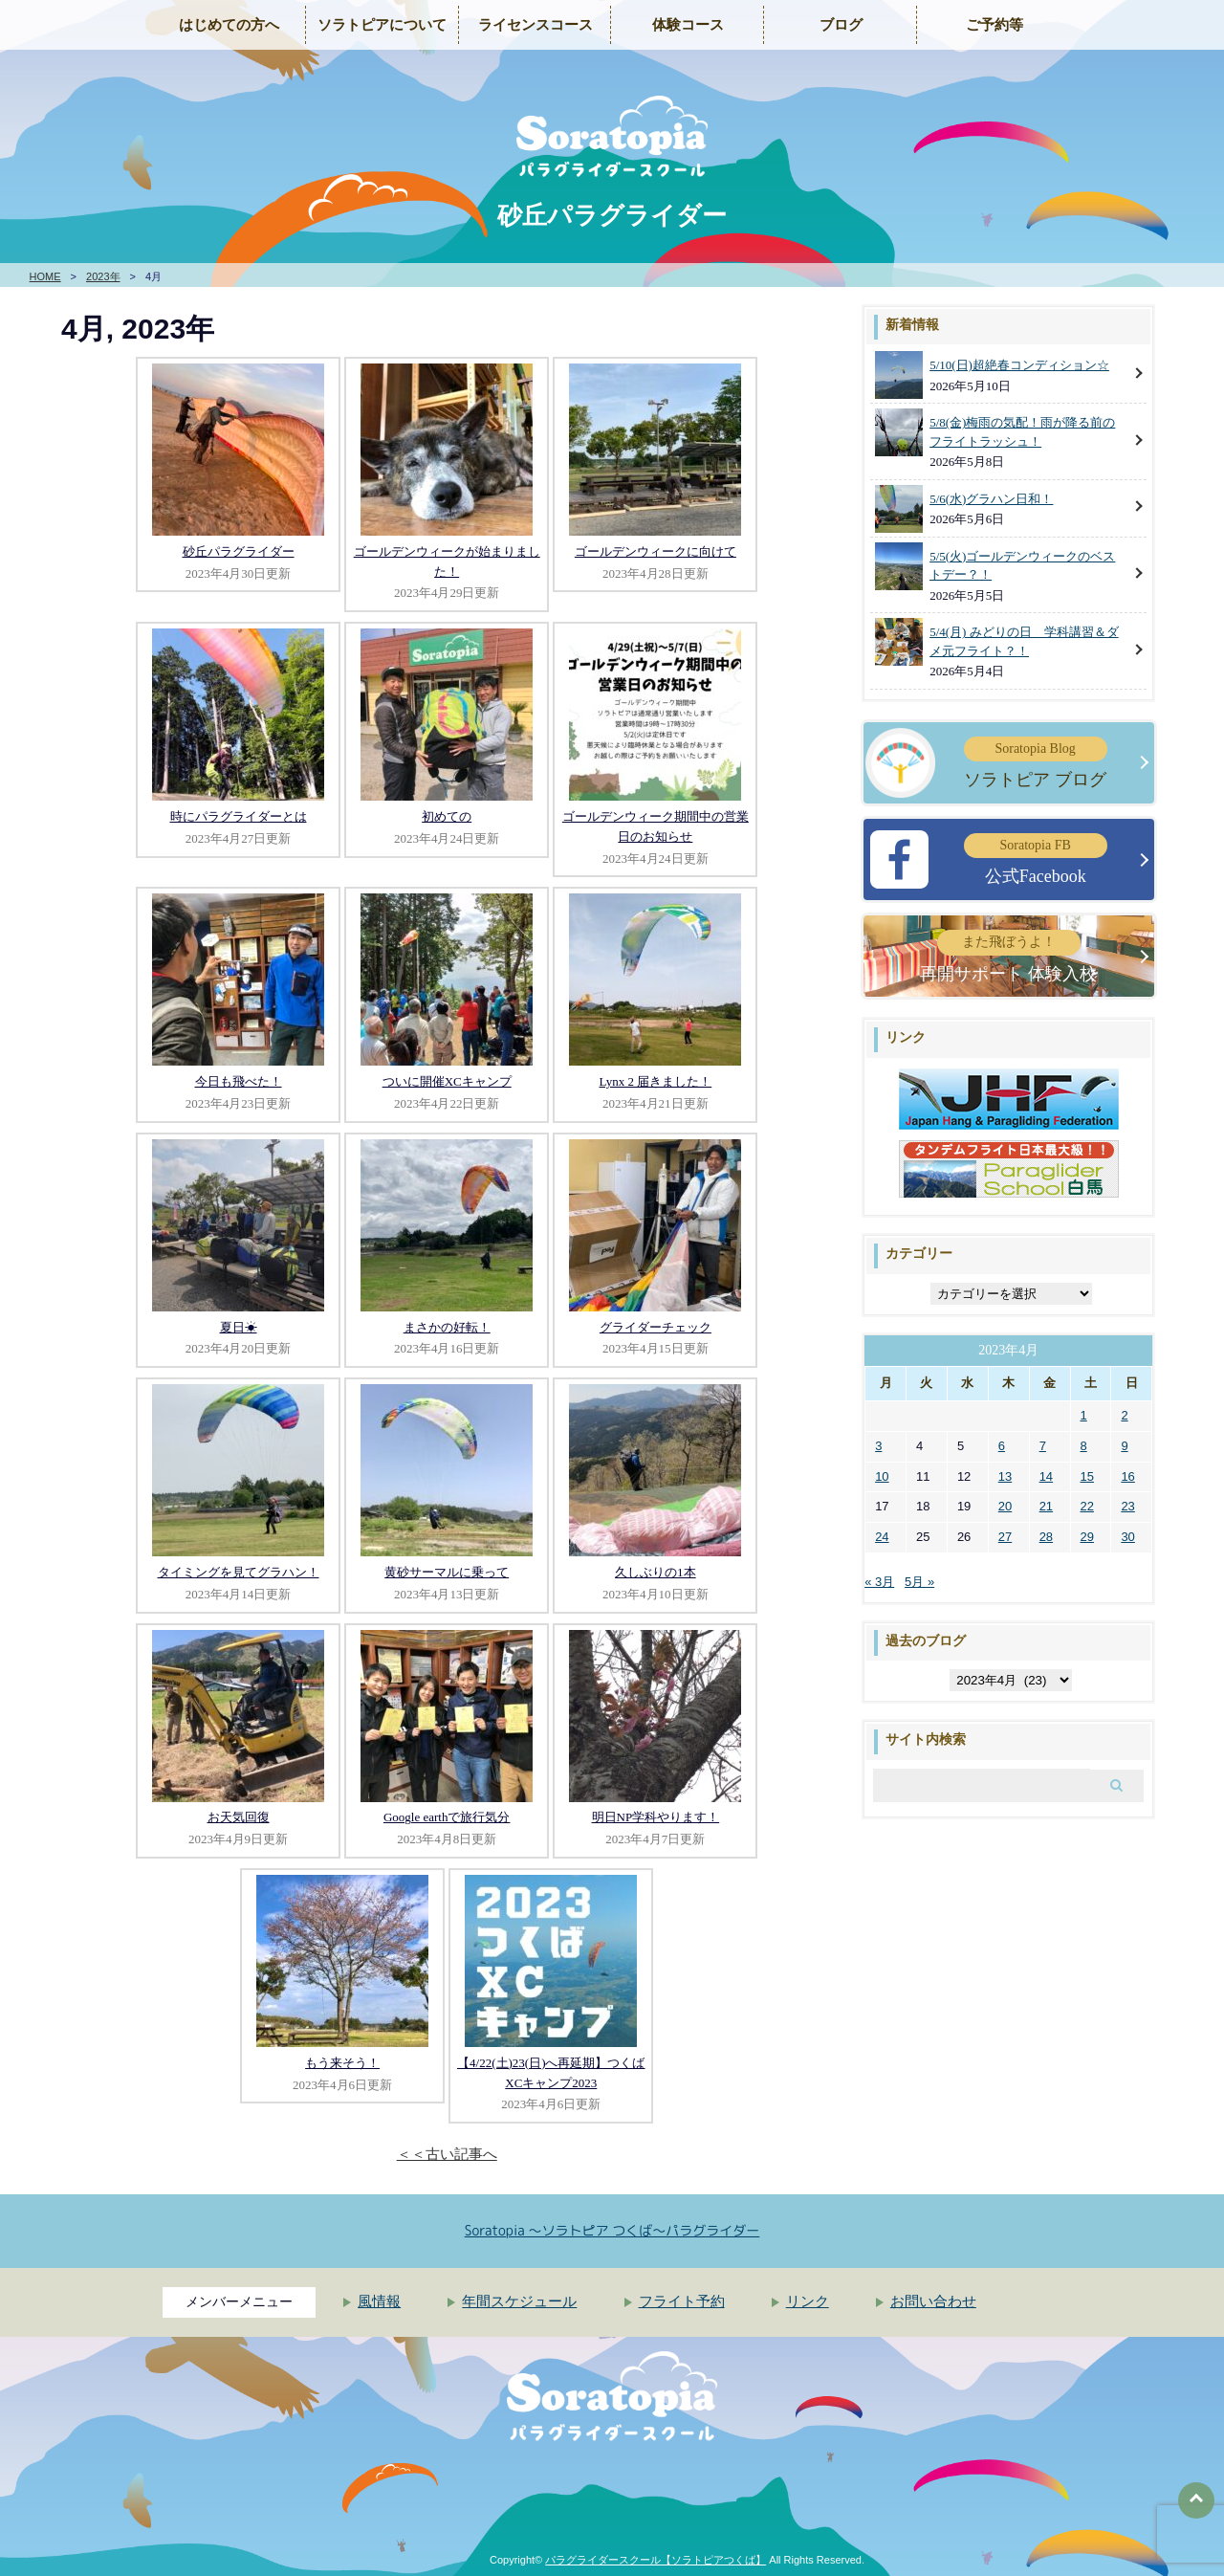 The height and width of the screenshot is (2576, 1224). Describe the element at coordinates (239, 551) in the screenshot. I see `砂丘パラグライダー` at that location.